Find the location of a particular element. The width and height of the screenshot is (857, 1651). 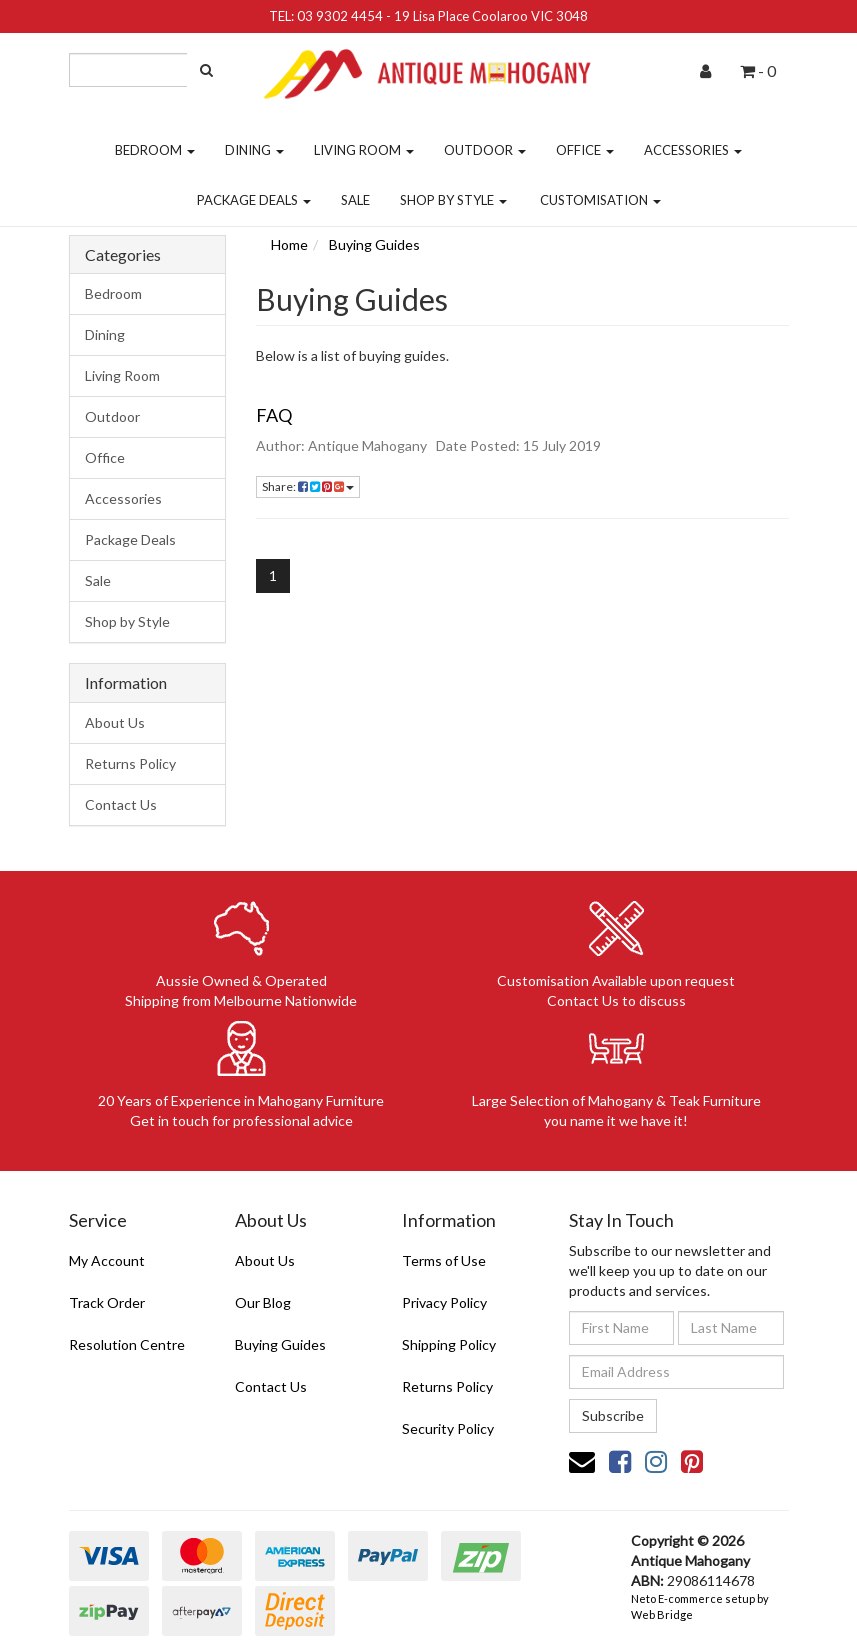

03 9302 4454 is located at coordinates (340, 16).